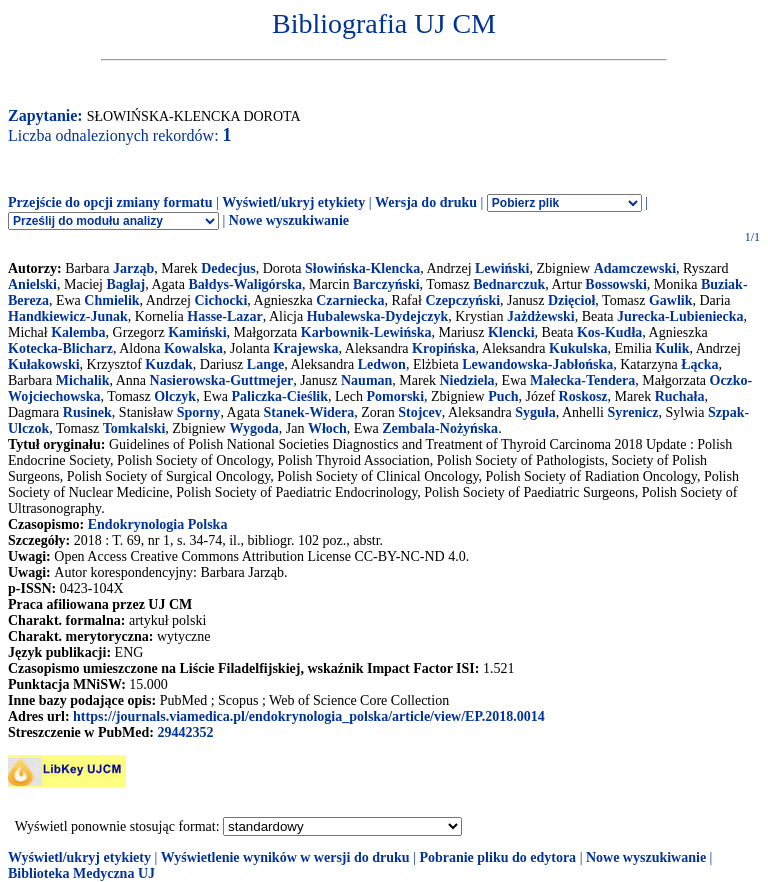 This screenshot has width=768, height=882. What do you see at coordinates (444, 348) in the screenshot?
I see `Kropińska` at bounding box center [444, 348].